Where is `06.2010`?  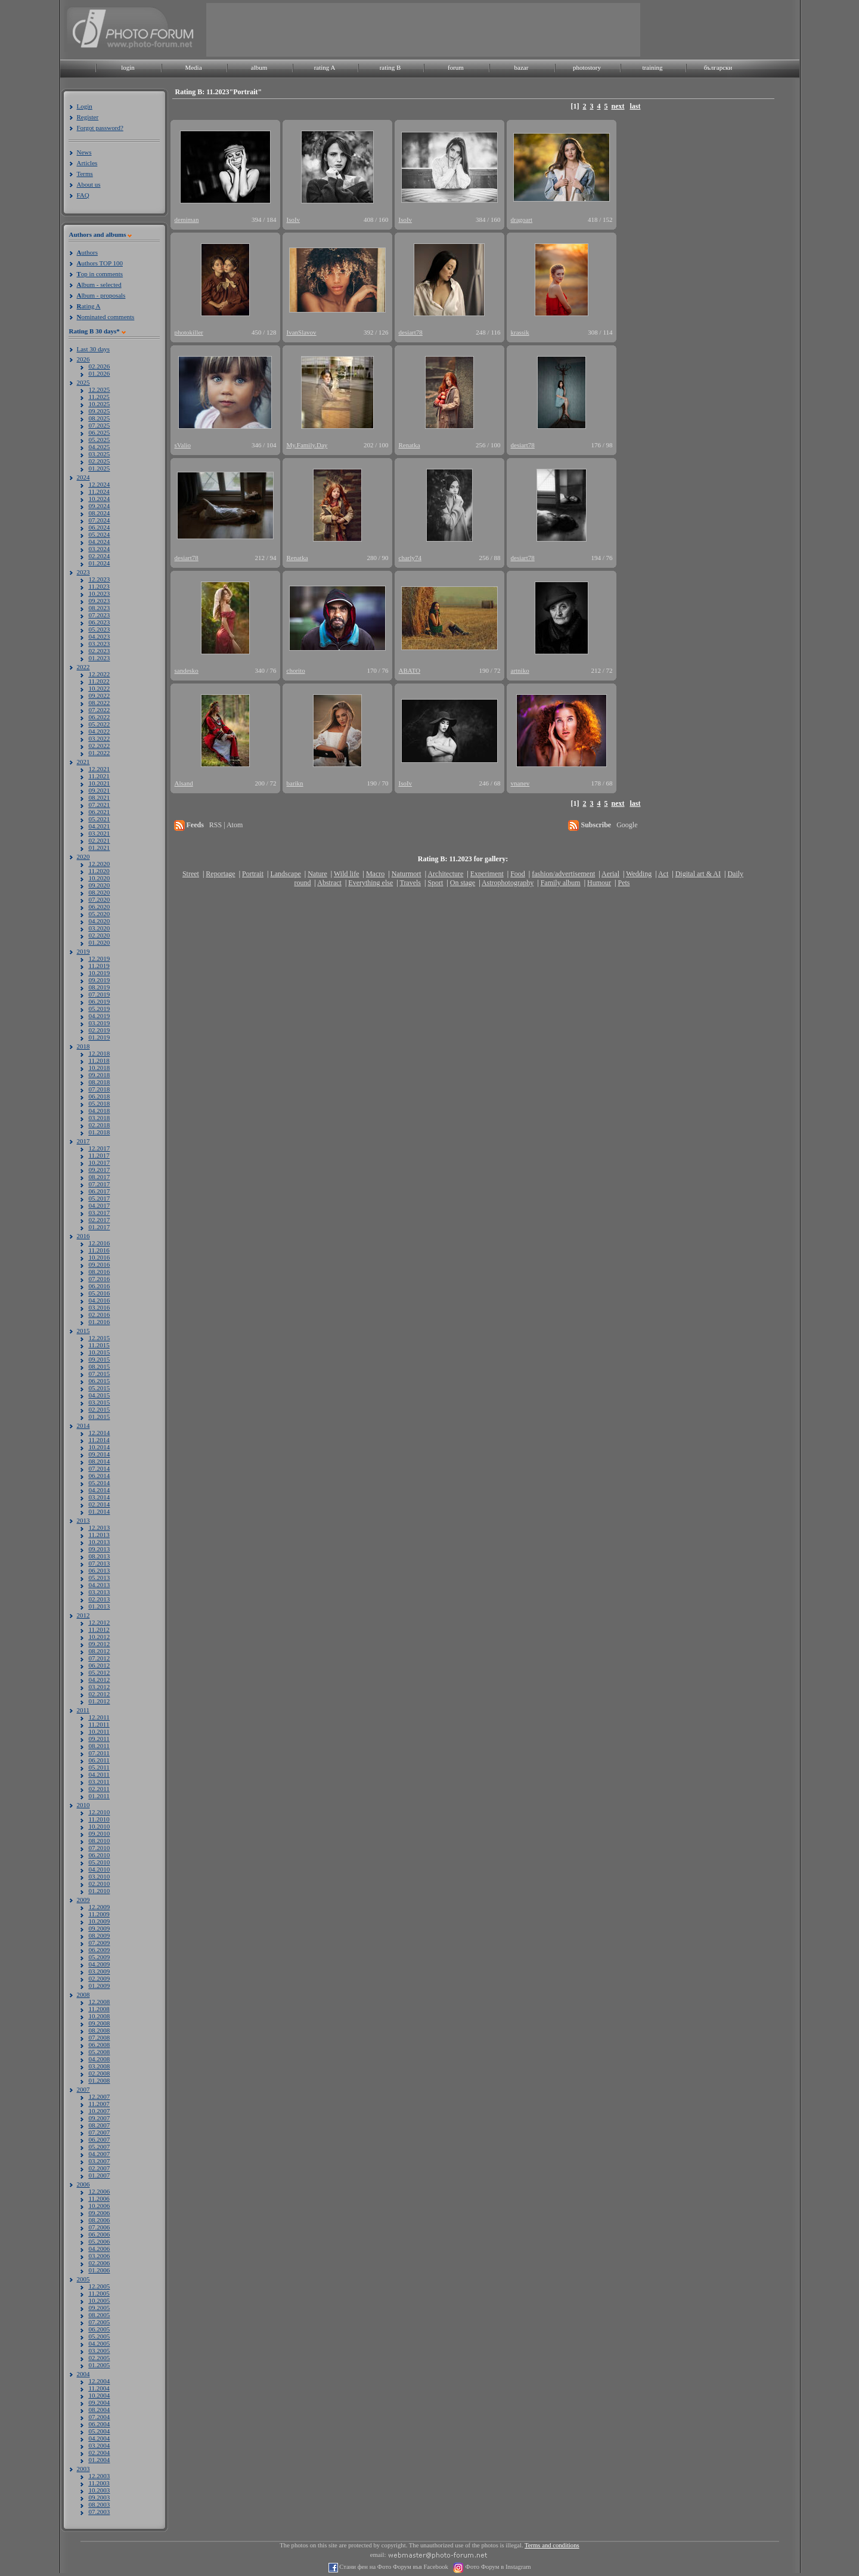
06.2010 is located at coordinates (99, 1854).